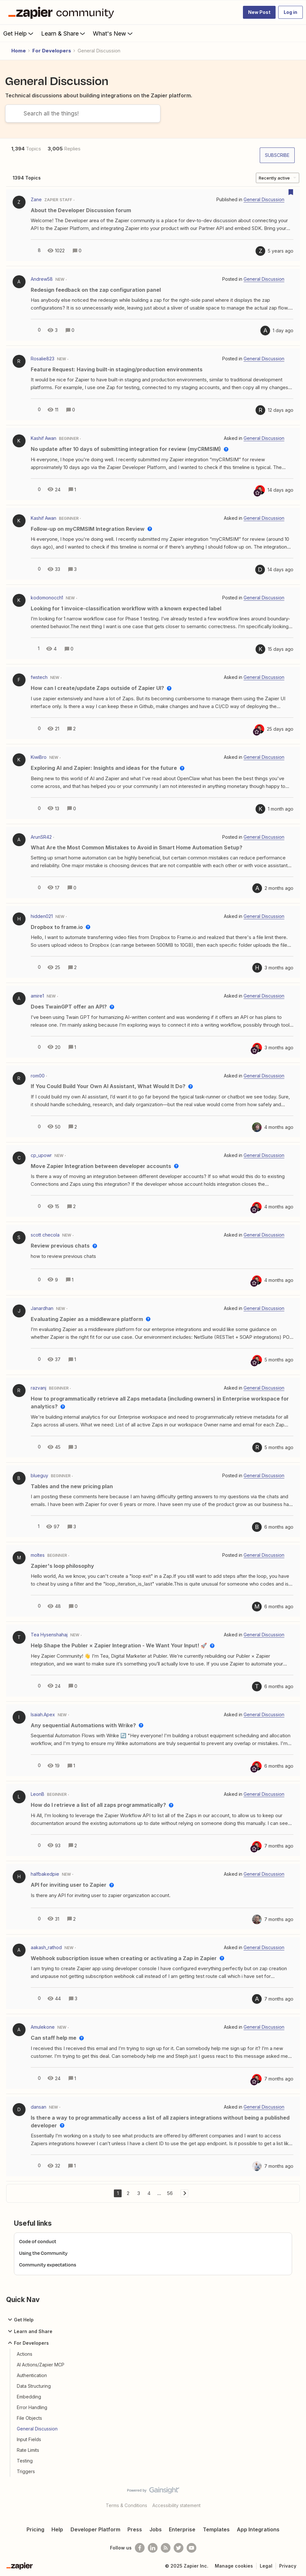 This screenshot has height=2576, width=306. I want to click on ArunSR42, so click(41, 837).